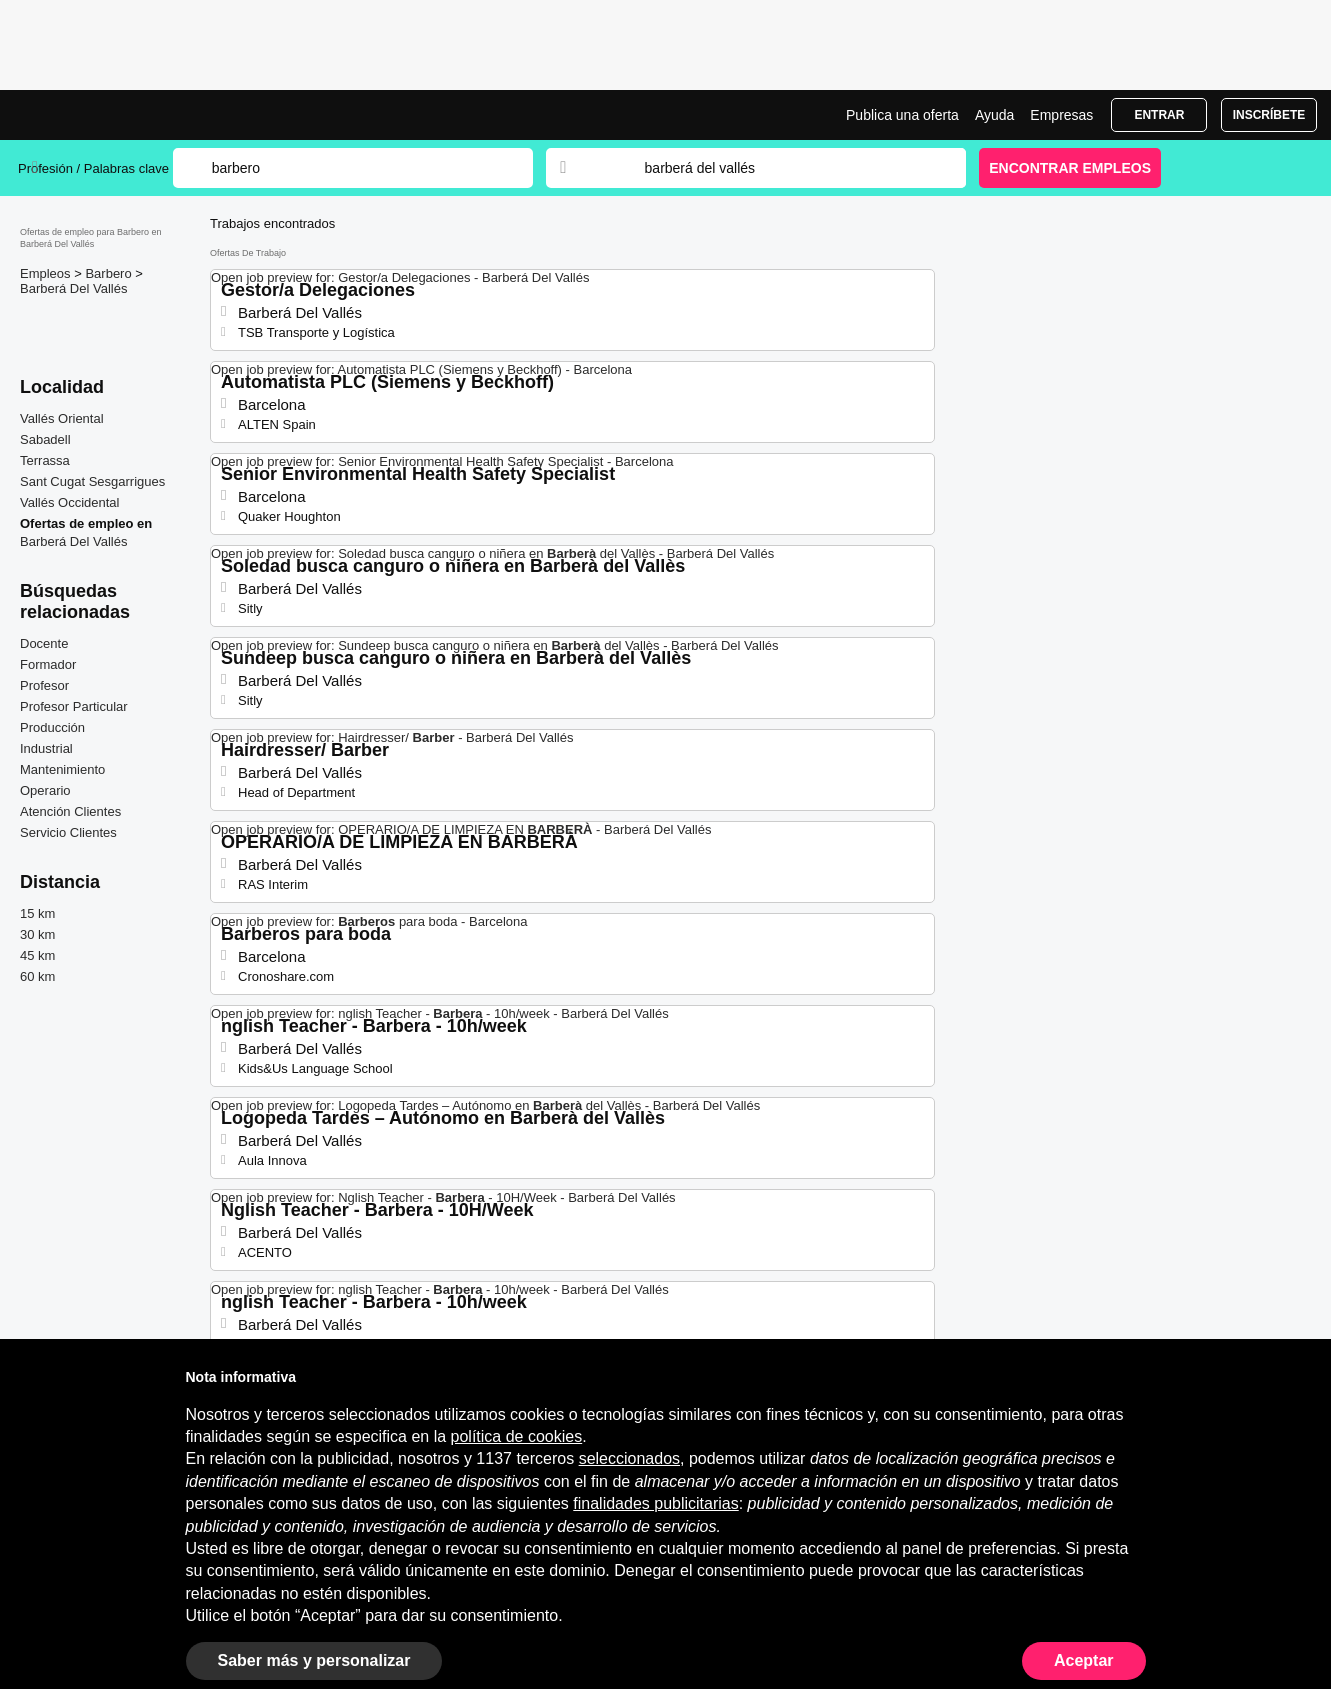 This screenshot has width=1331, height=1689. Describe the element at coordinates (629, 1458) in the screenshot. I see `seleccionados` at that location.